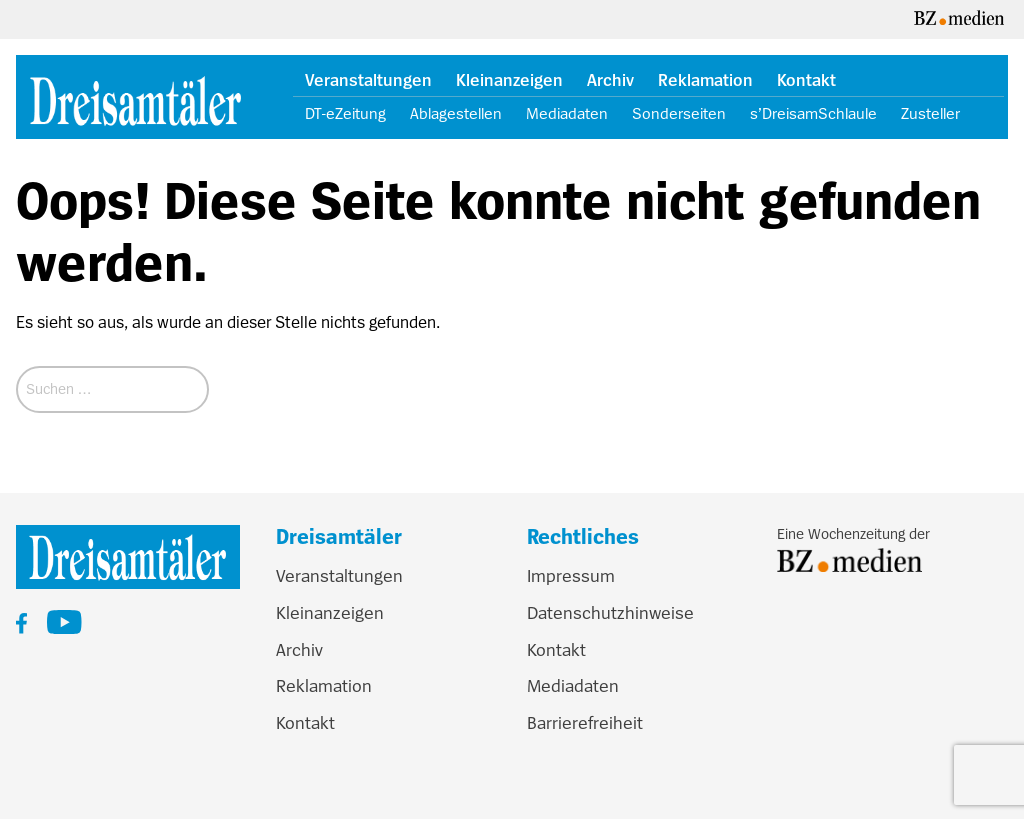  I want to click on Datenschutzhinweise, so click(610, 613).